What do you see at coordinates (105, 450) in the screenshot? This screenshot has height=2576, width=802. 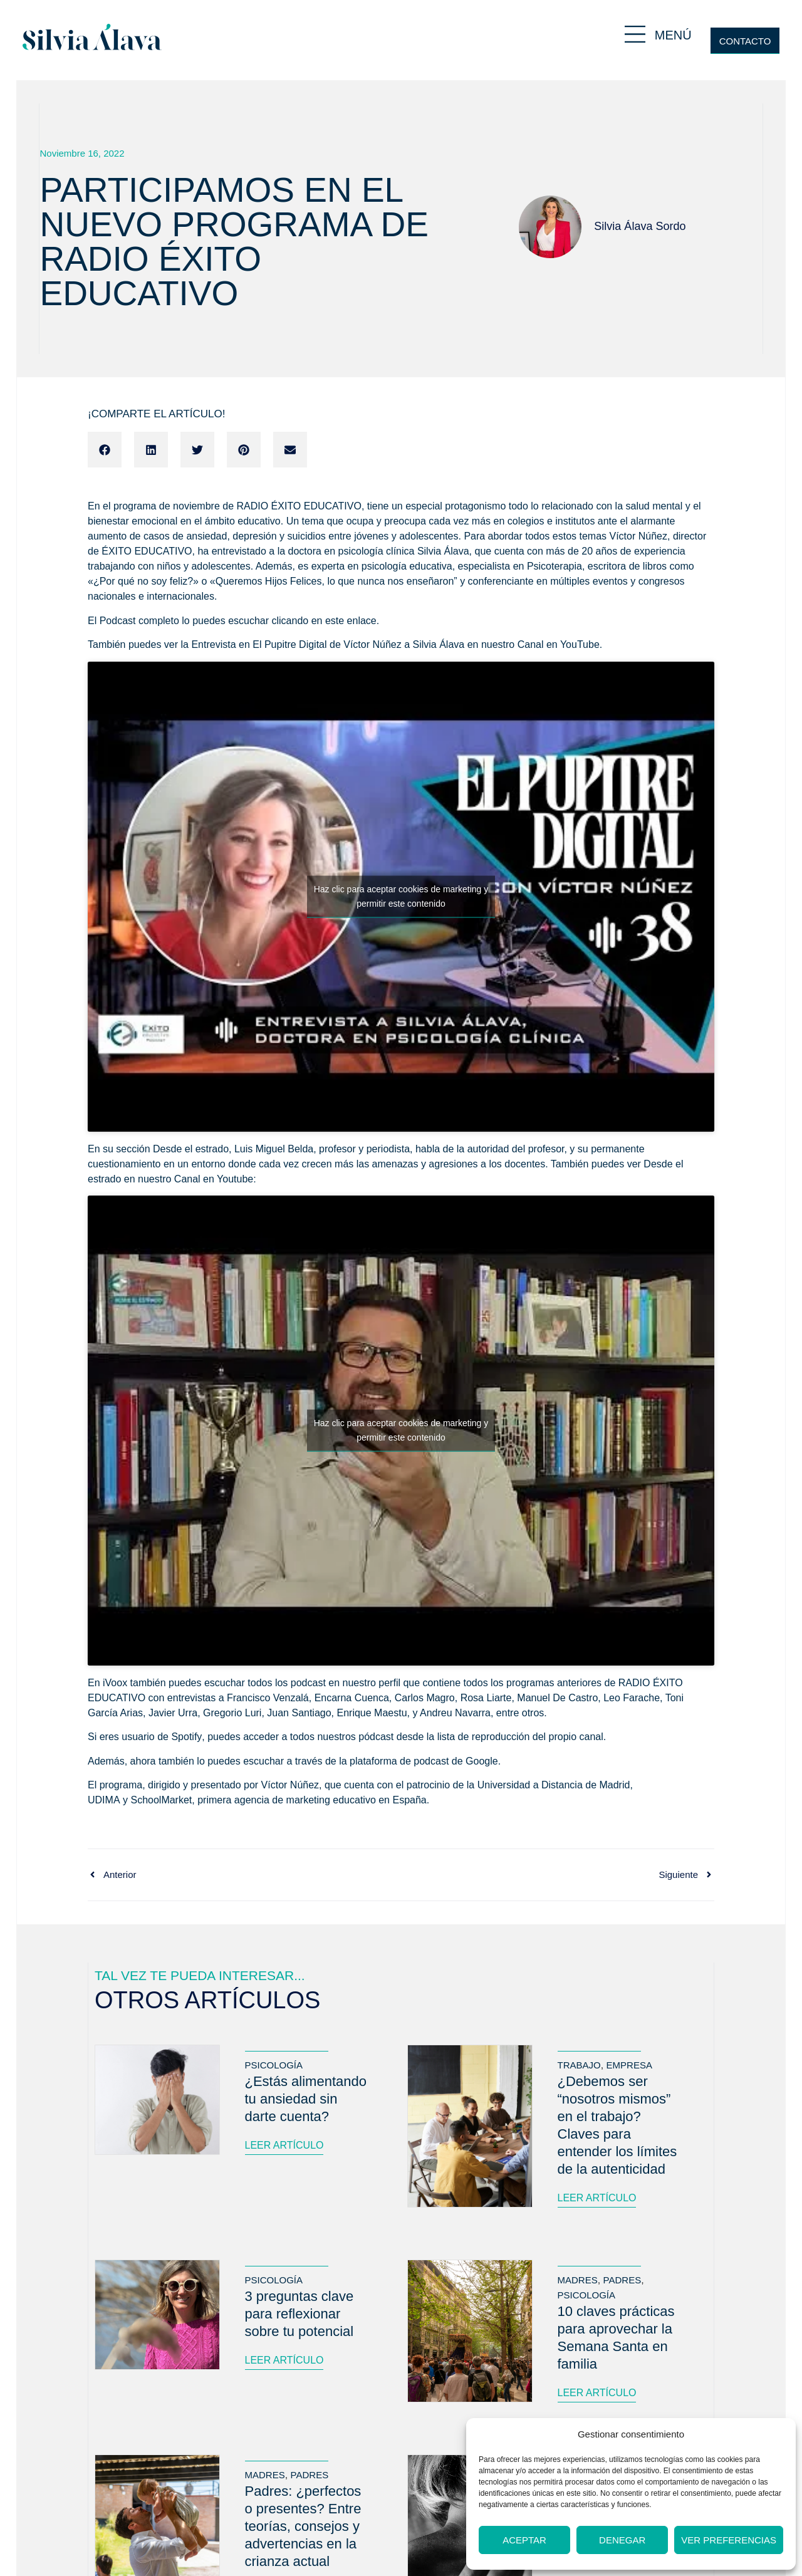 I see `[button]` at bounding box center [105, 450].